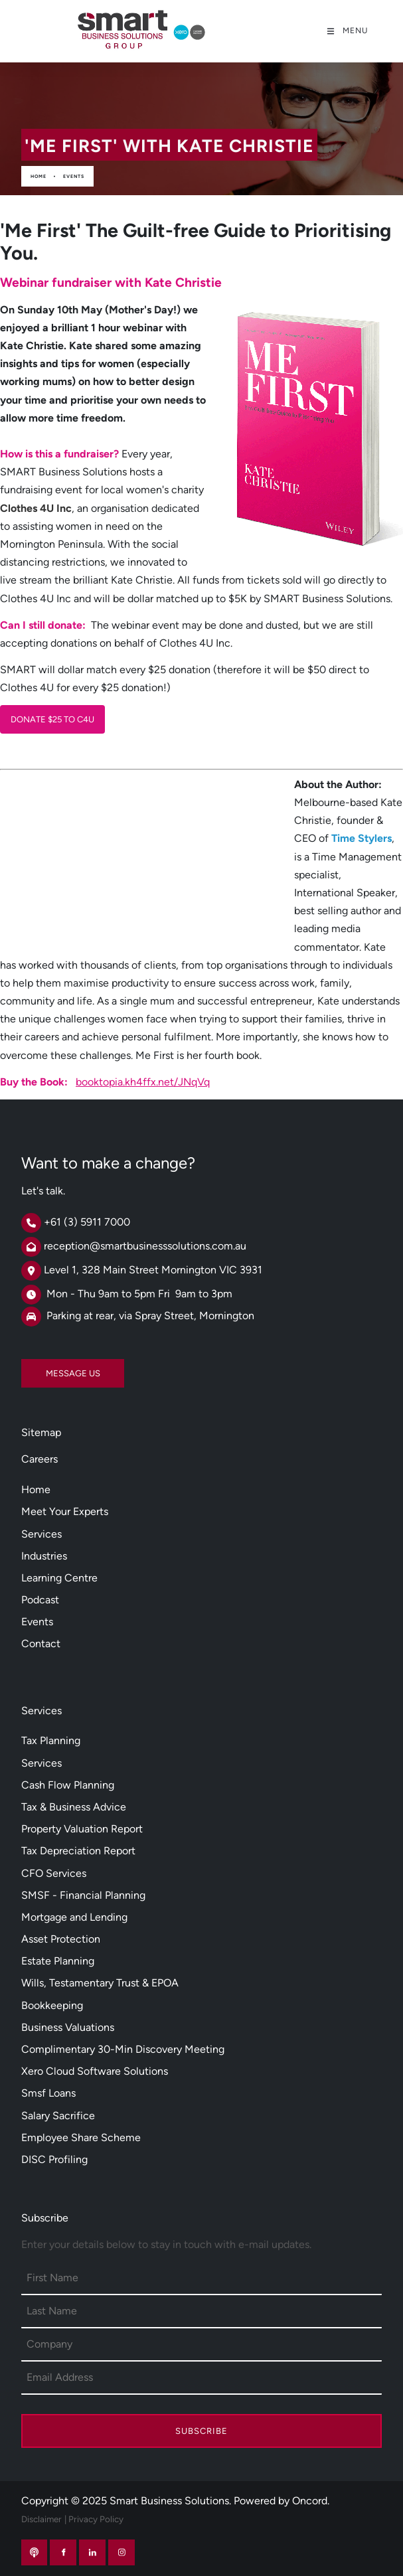 The width and height of the screenshot is (403, 2576). I want to click on Employee Share Scheme, so click(81, 2137).